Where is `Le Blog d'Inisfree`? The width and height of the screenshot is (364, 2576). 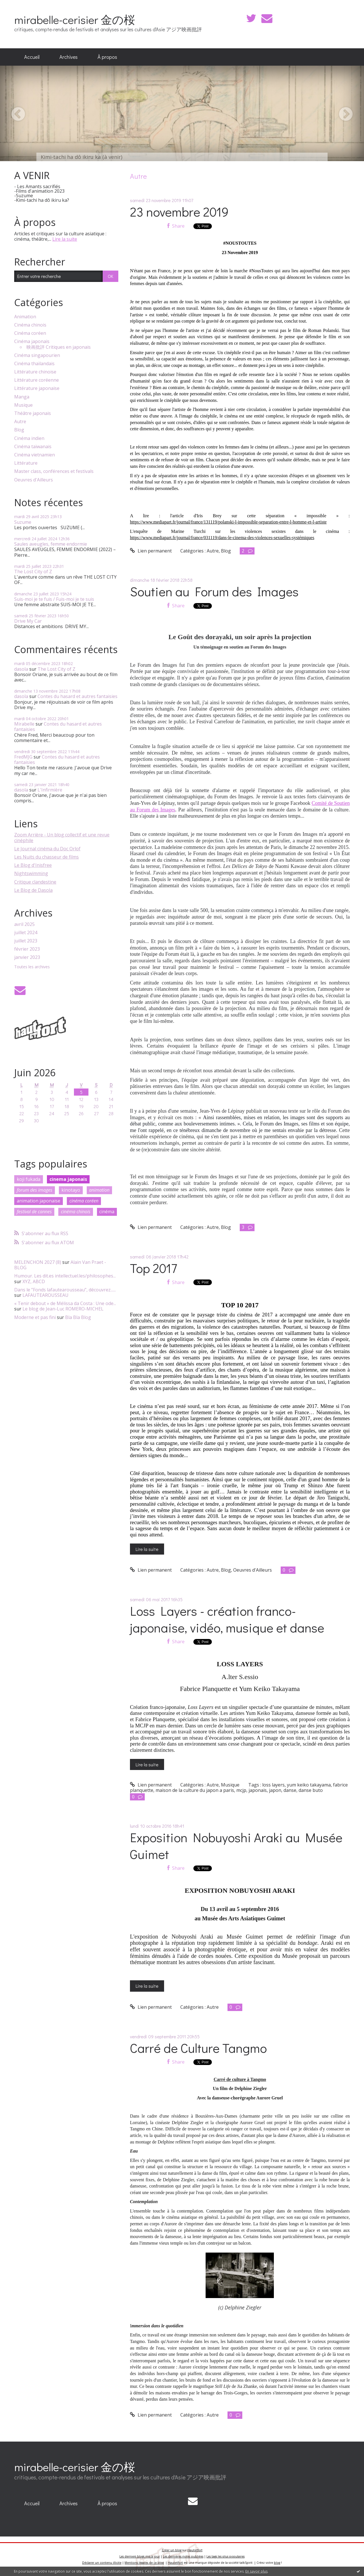 Le Blog d'Inisfree is located at coordinates (33, 865).